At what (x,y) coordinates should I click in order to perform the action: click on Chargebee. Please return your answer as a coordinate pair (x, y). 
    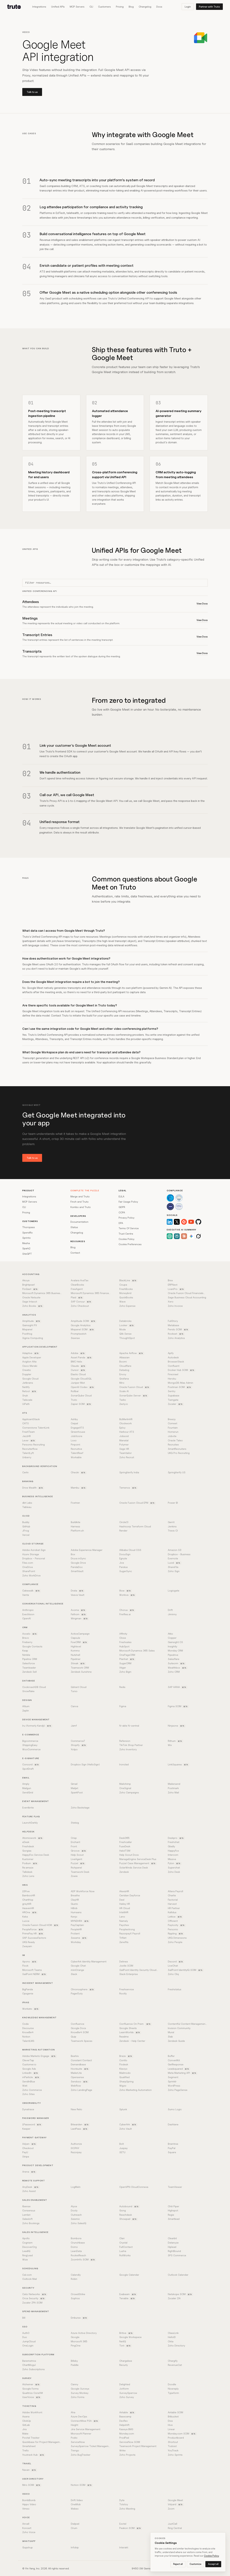
    Looking at the image, I should click on (125, 2360).